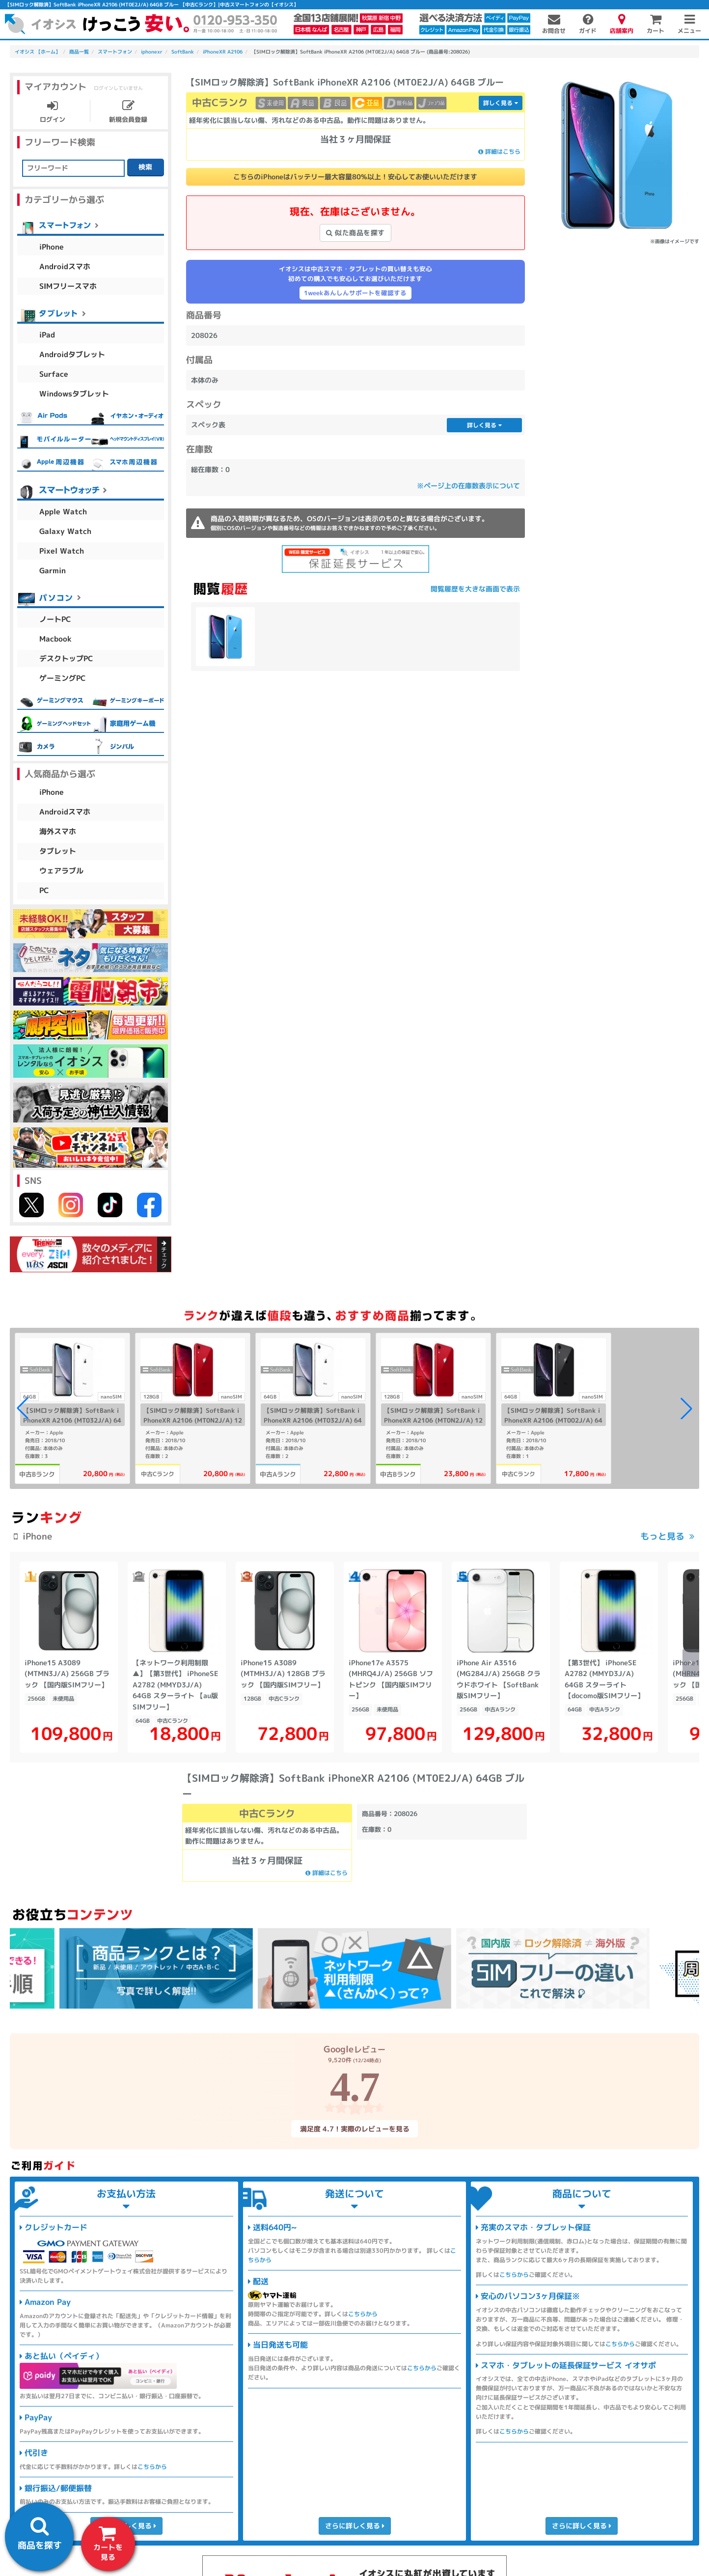  Describe the element at coordinates (500, 103) in the screenshot. I see `詳しく見る` at that location.